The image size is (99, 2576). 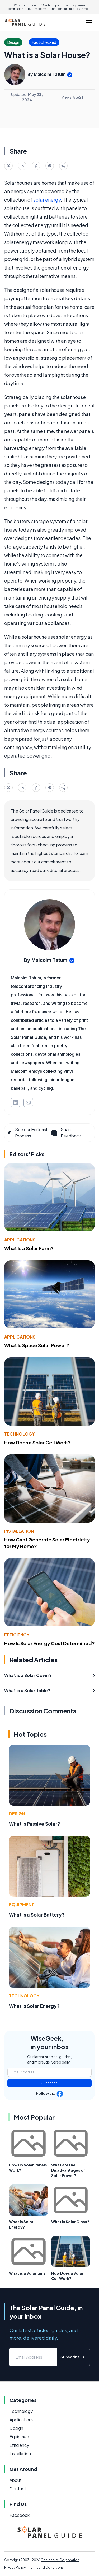 I want to click on What Is a Solar Farm?, so click(x=29, y=1248).